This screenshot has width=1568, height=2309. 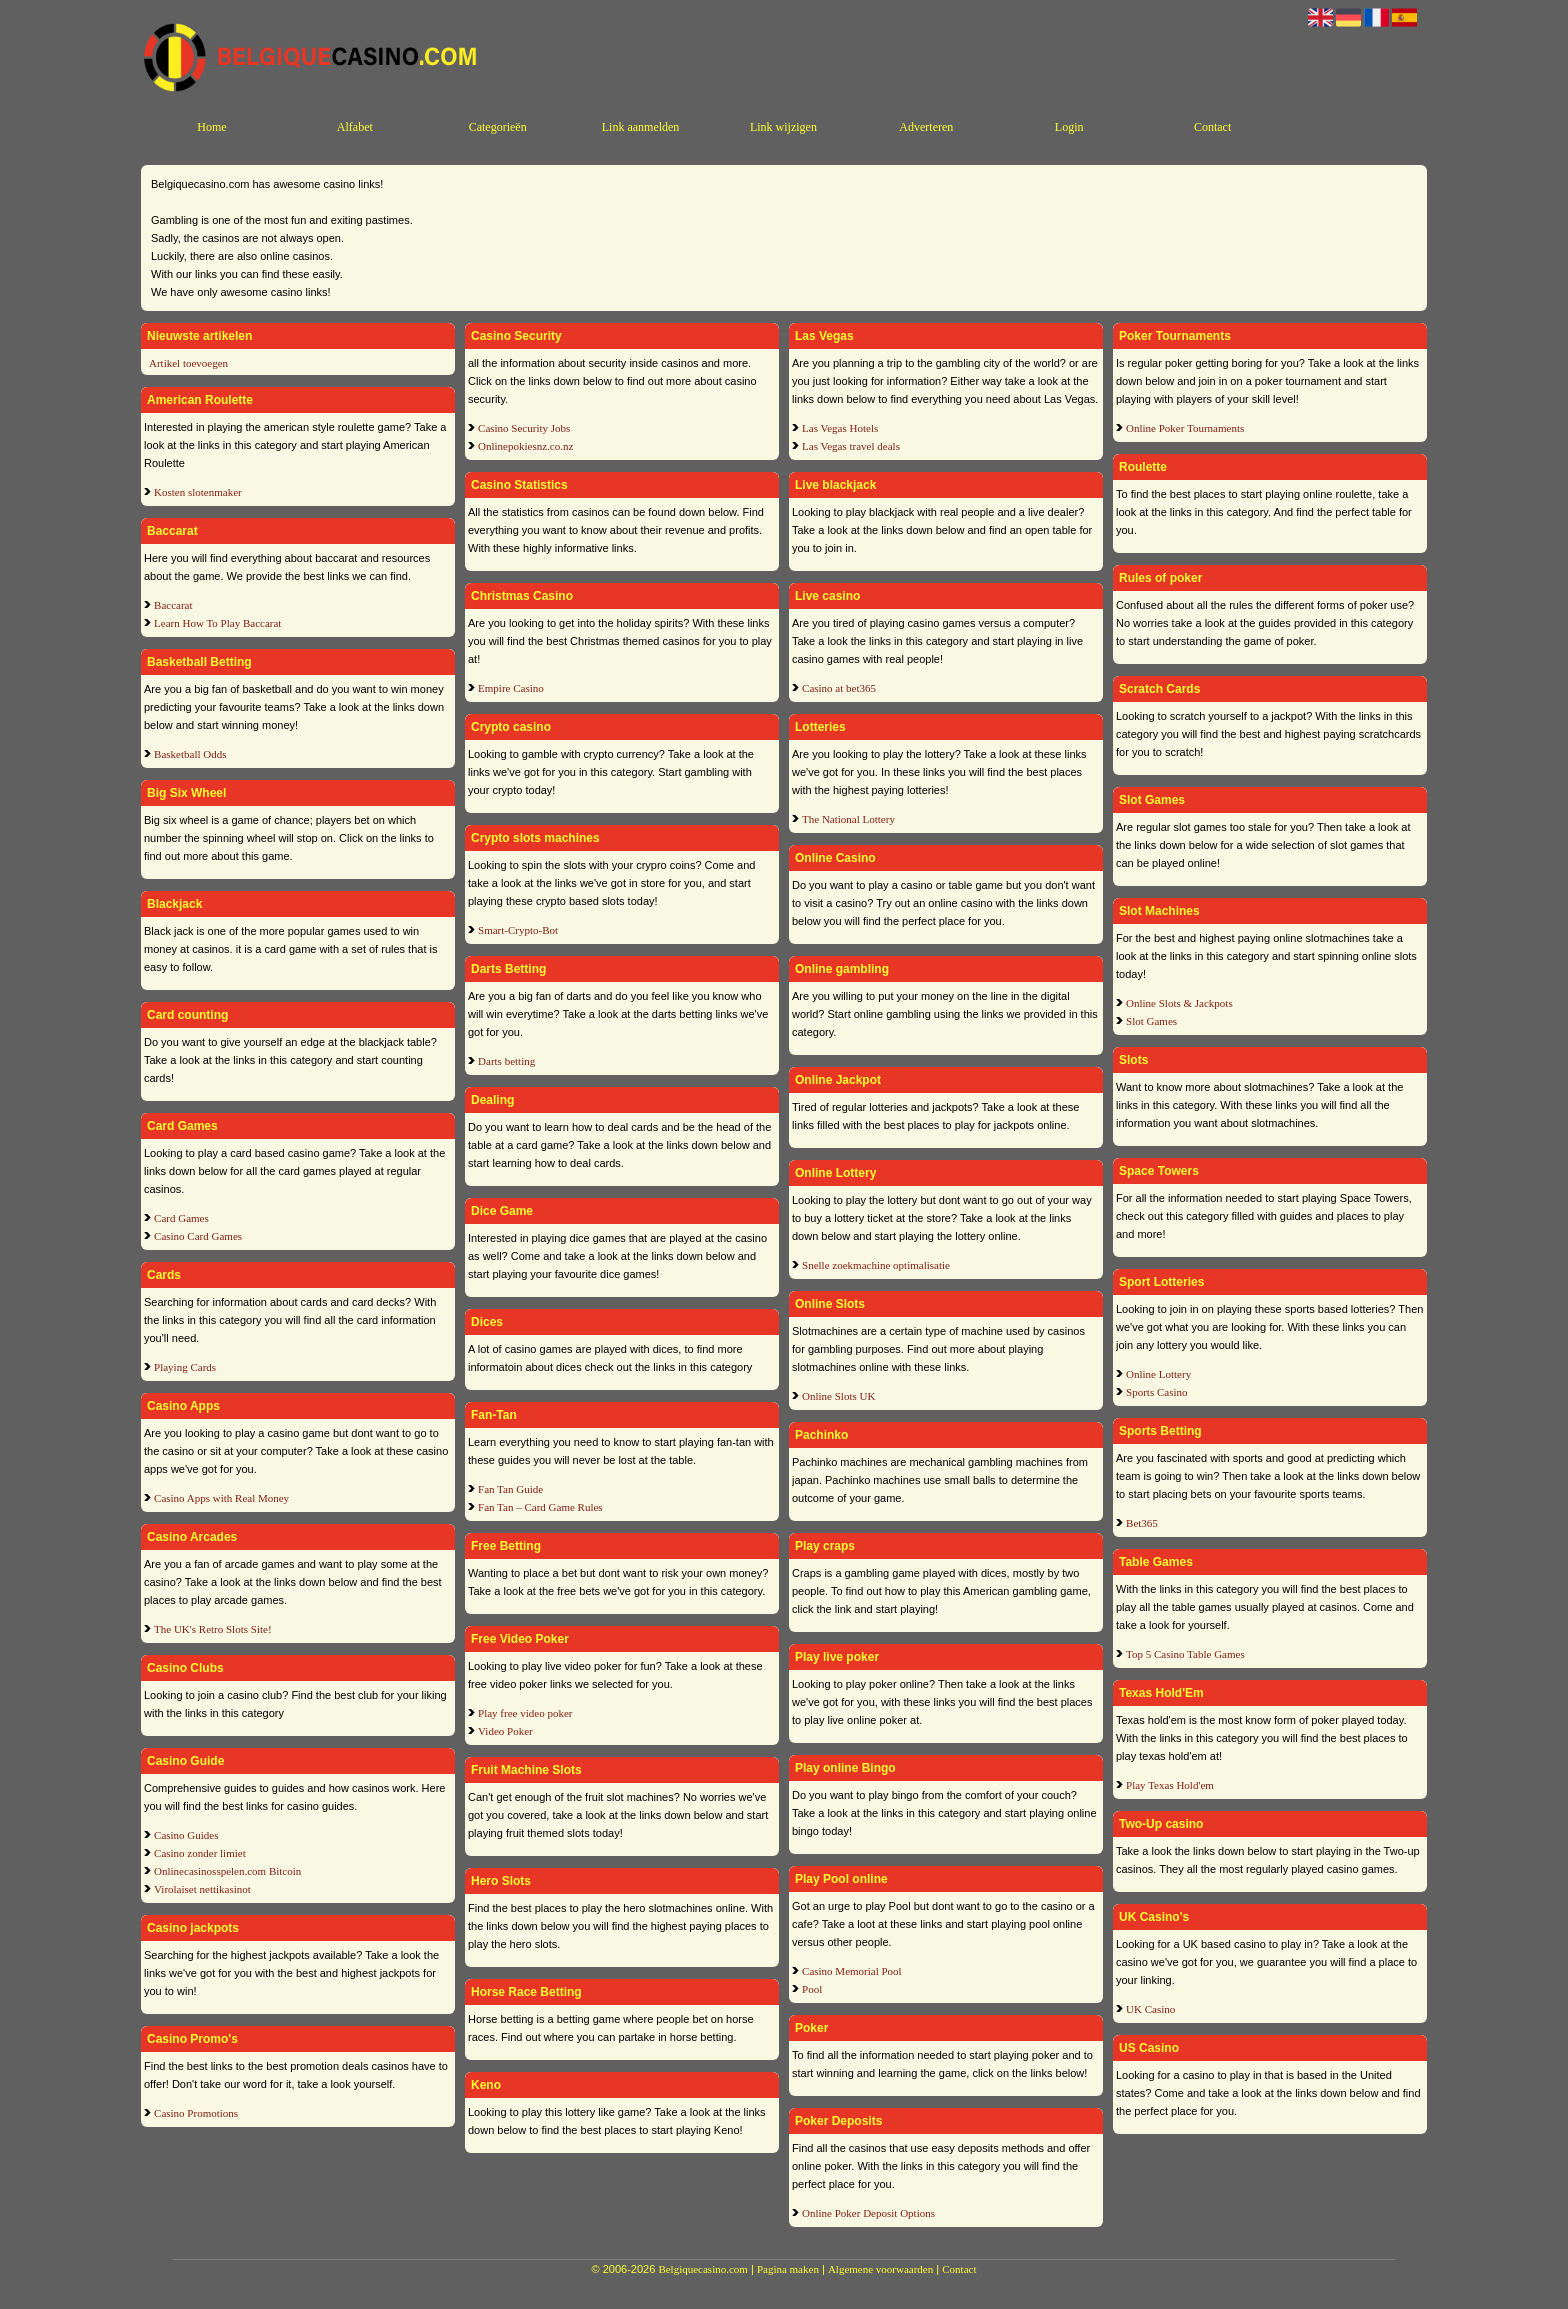 What do you see at coordinates (511, 688) in the screenshot?
I see `Empire Casino` at bounding box center [511, 688].